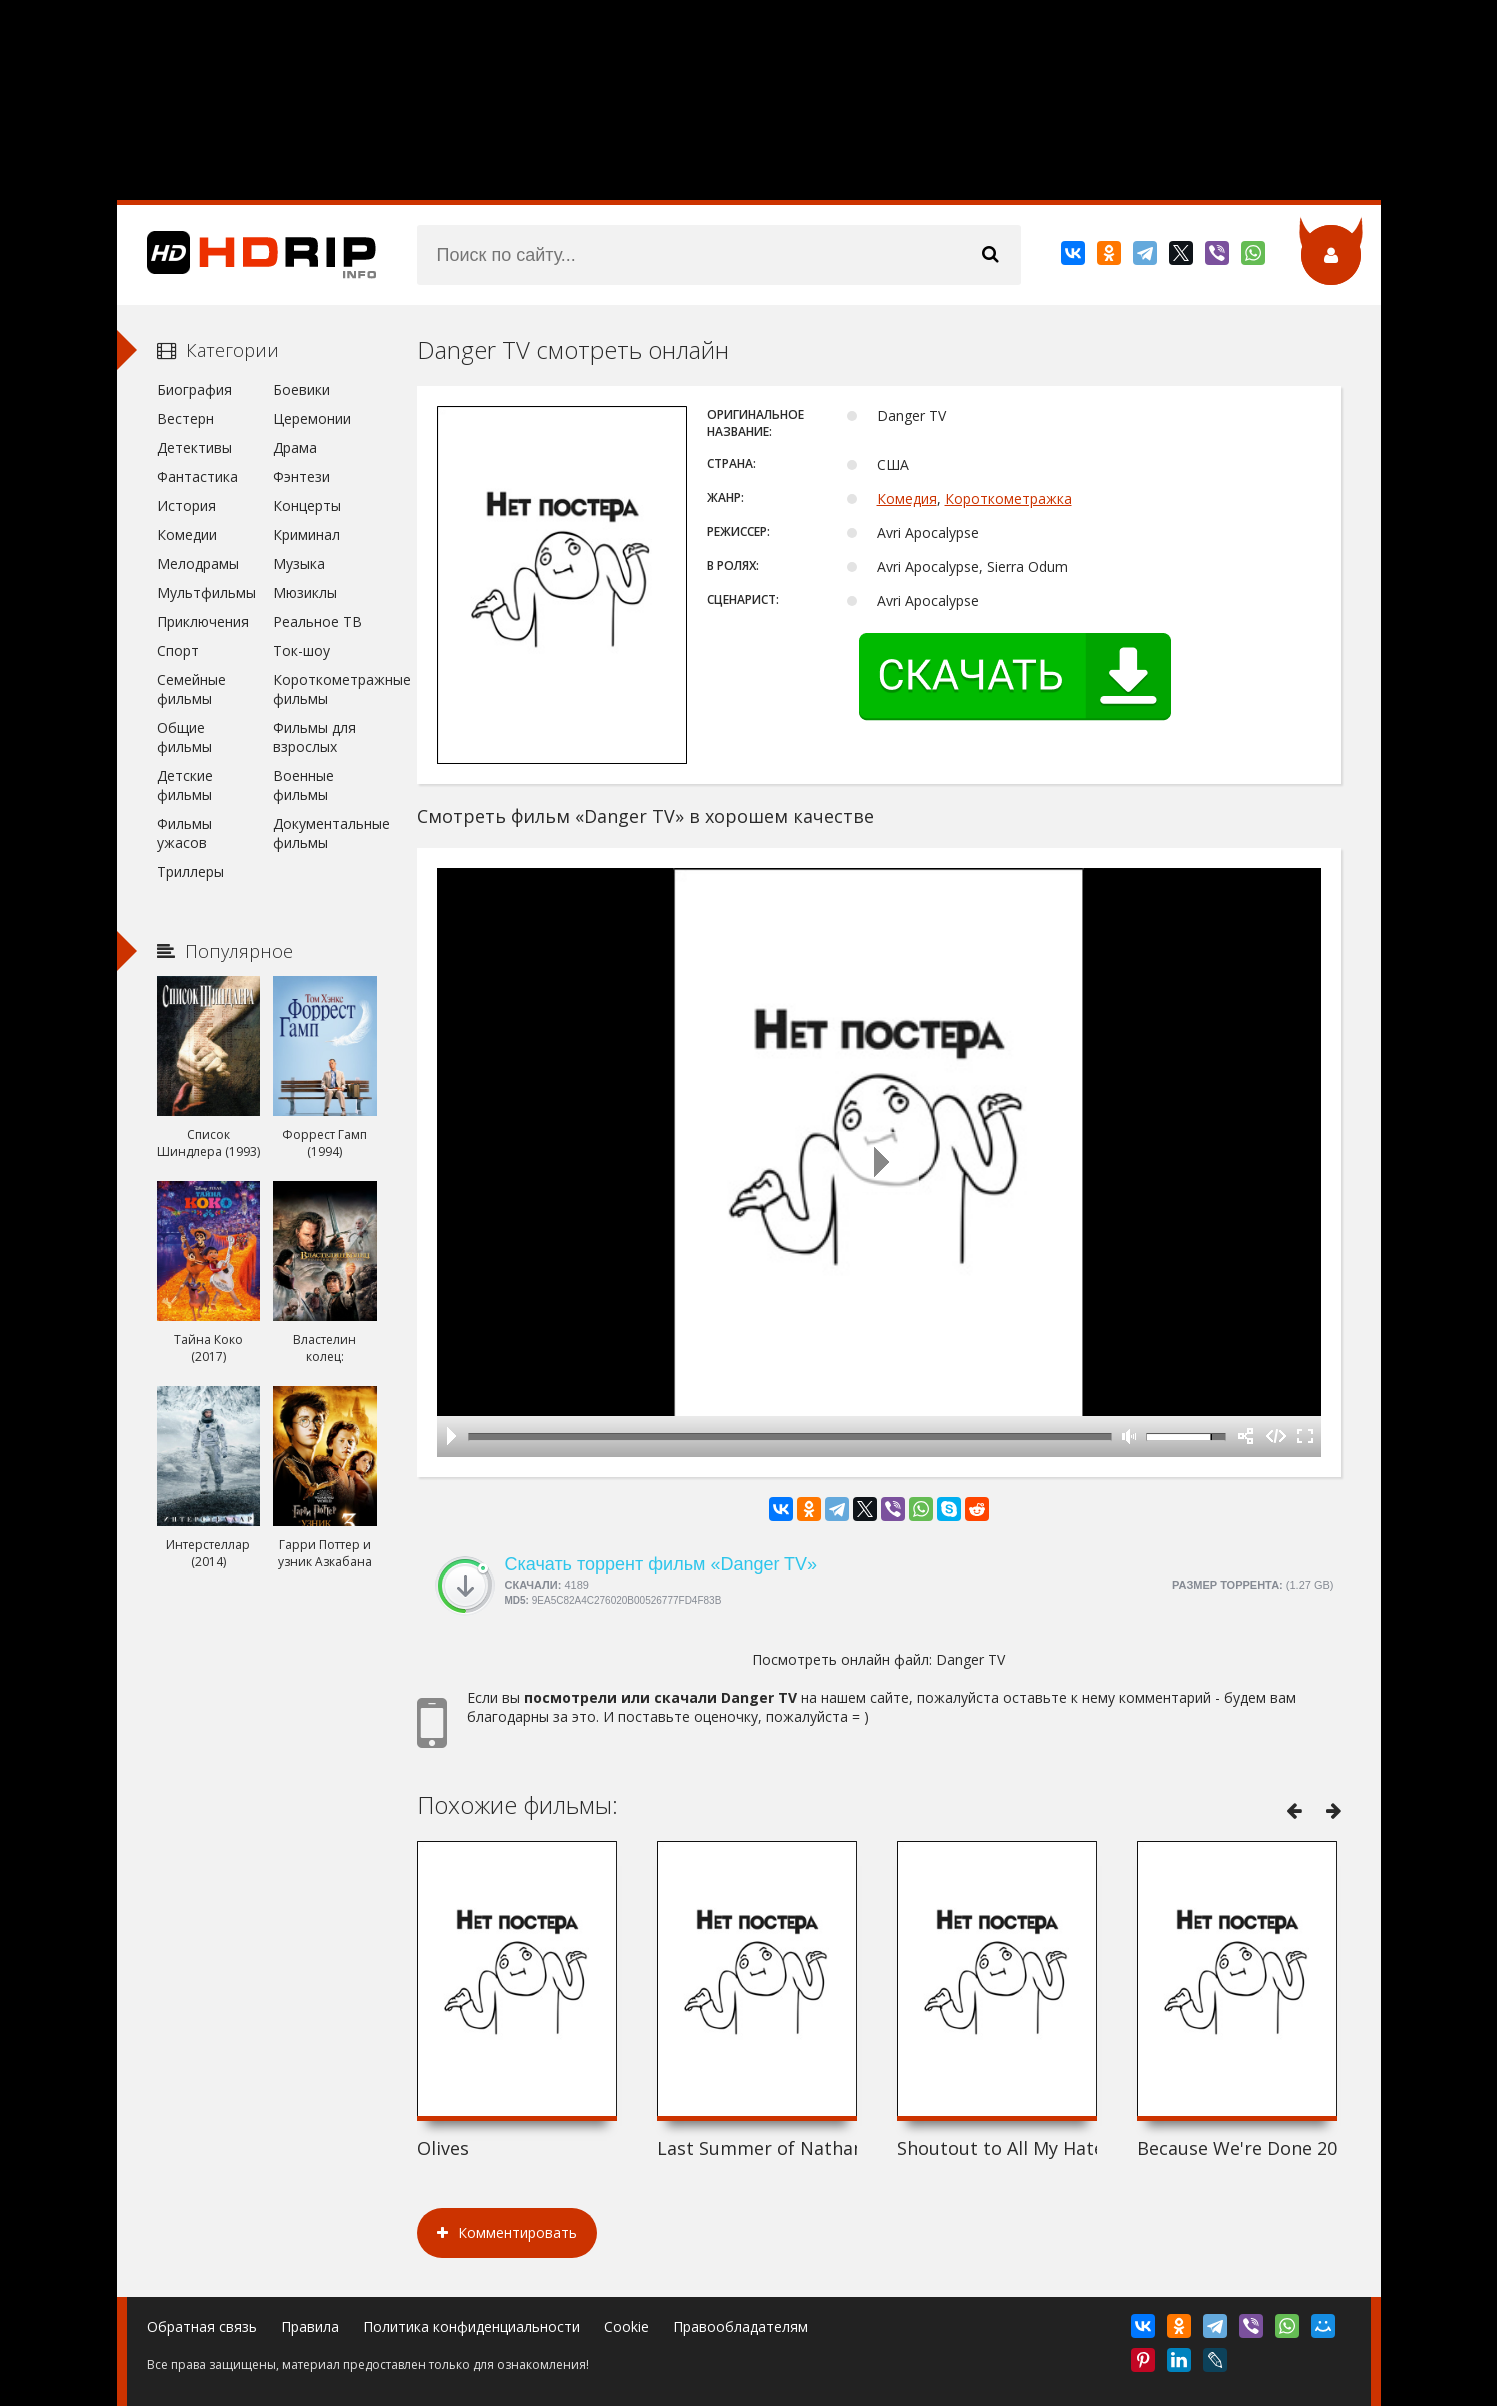 This screenshot has height=2406, width=1497. What do you see at coordinates (247, 255) in the screenshot?
I see `HDRip` at bounding box center [247, 255].